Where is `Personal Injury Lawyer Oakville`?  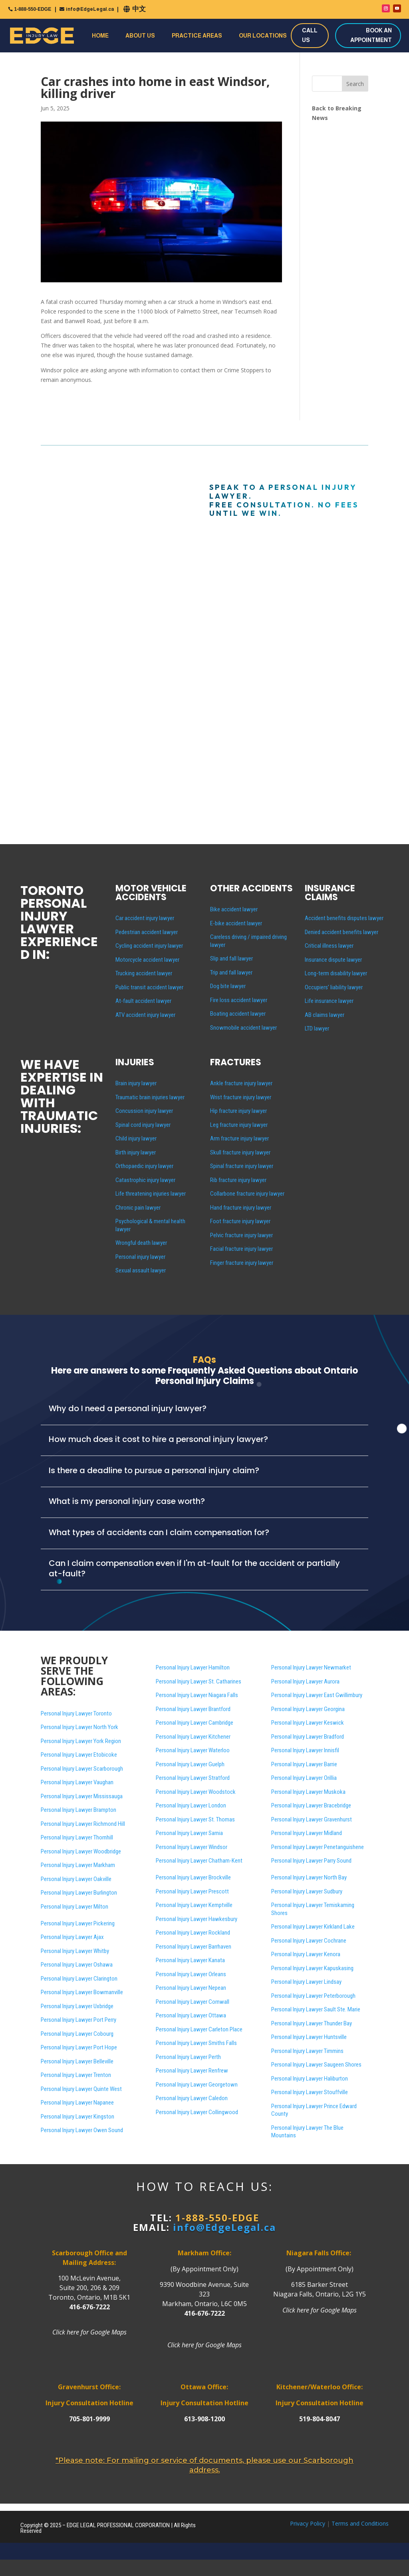
Personal Injury Lawyer Oakville is located at coordinates (76, 1879).